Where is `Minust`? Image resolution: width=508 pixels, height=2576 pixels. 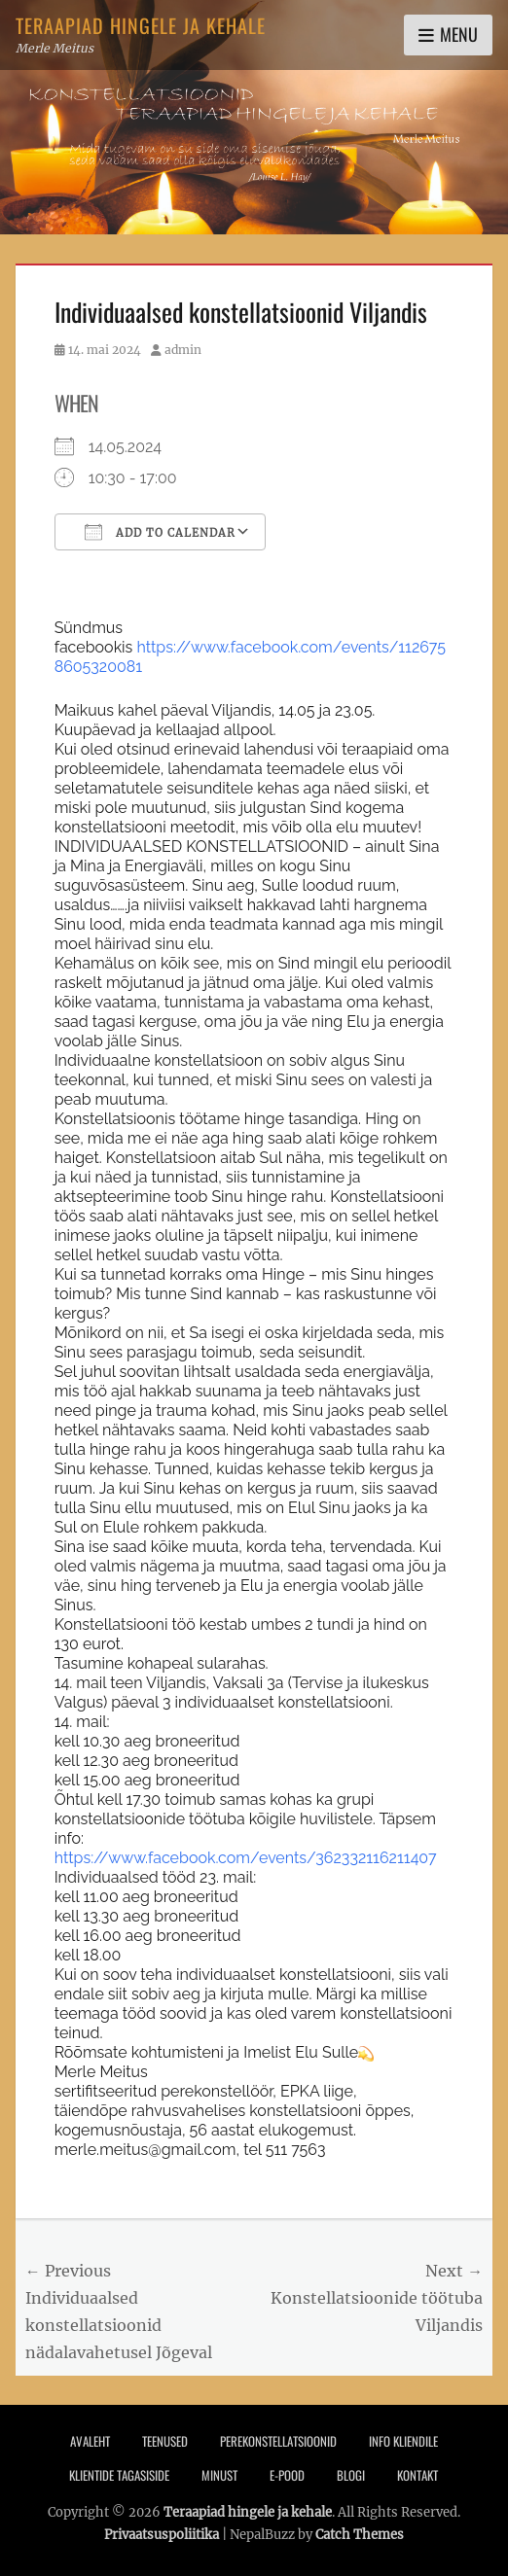
Minust is located at coordinates (219, 2475).